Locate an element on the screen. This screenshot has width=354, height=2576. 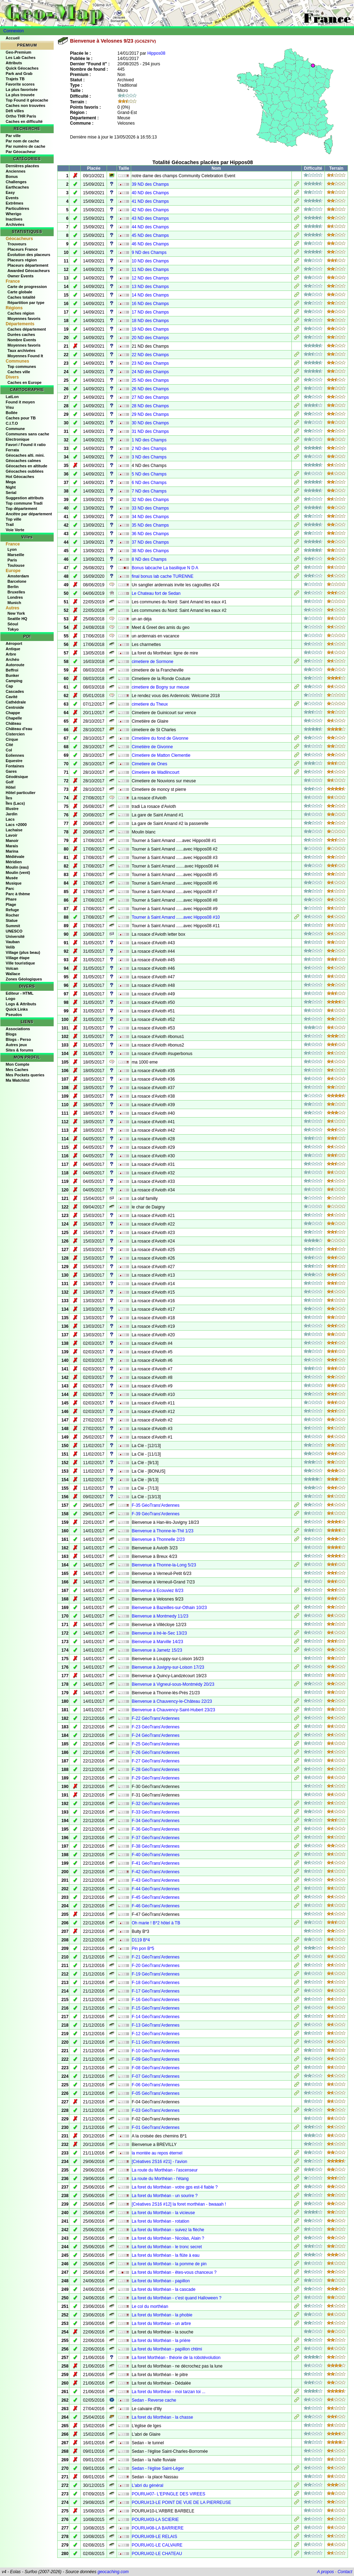
Parc is located at coordinates (10, 888).